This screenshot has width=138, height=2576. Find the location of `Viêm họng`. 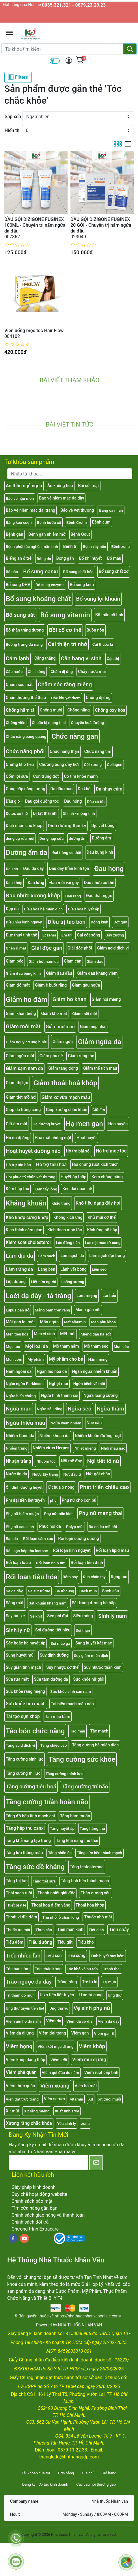

Viêm họng is located at coordinates (19, 2046).